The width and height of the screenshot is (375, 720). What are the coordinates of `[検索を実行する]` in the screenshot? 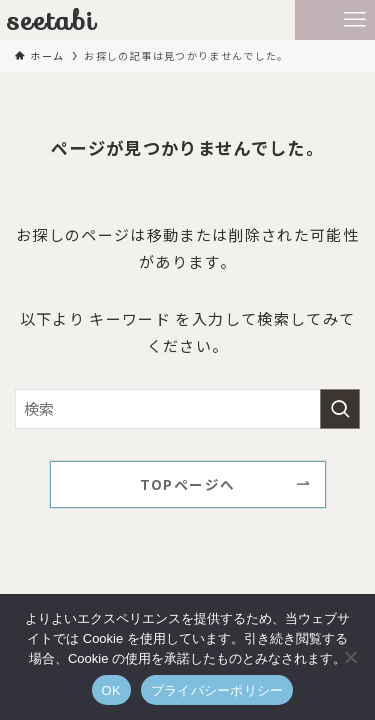 It's located at (340, 409).